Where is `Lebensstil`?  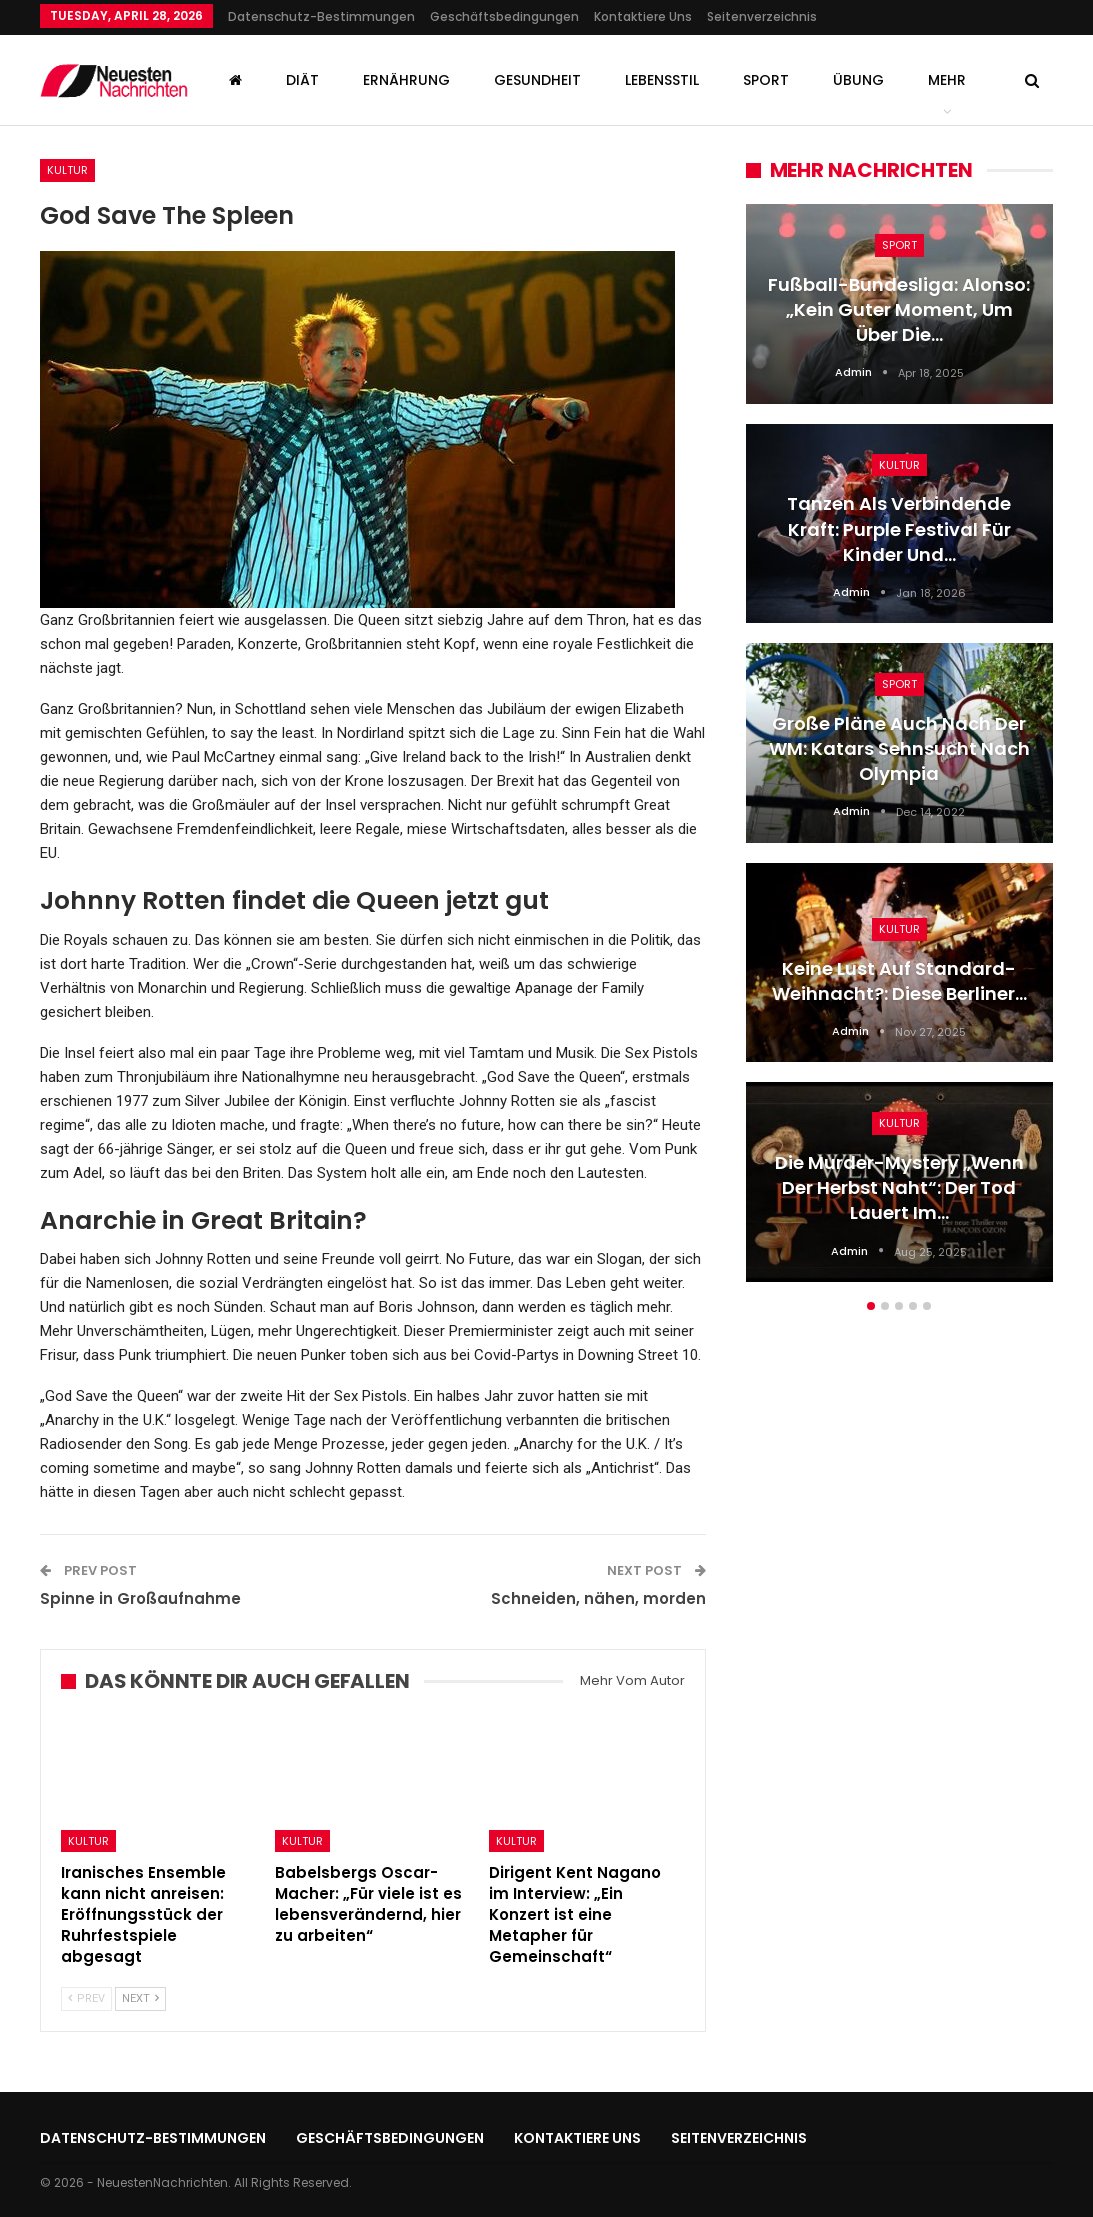 Lebensstil is located at coordinates (662, 80).